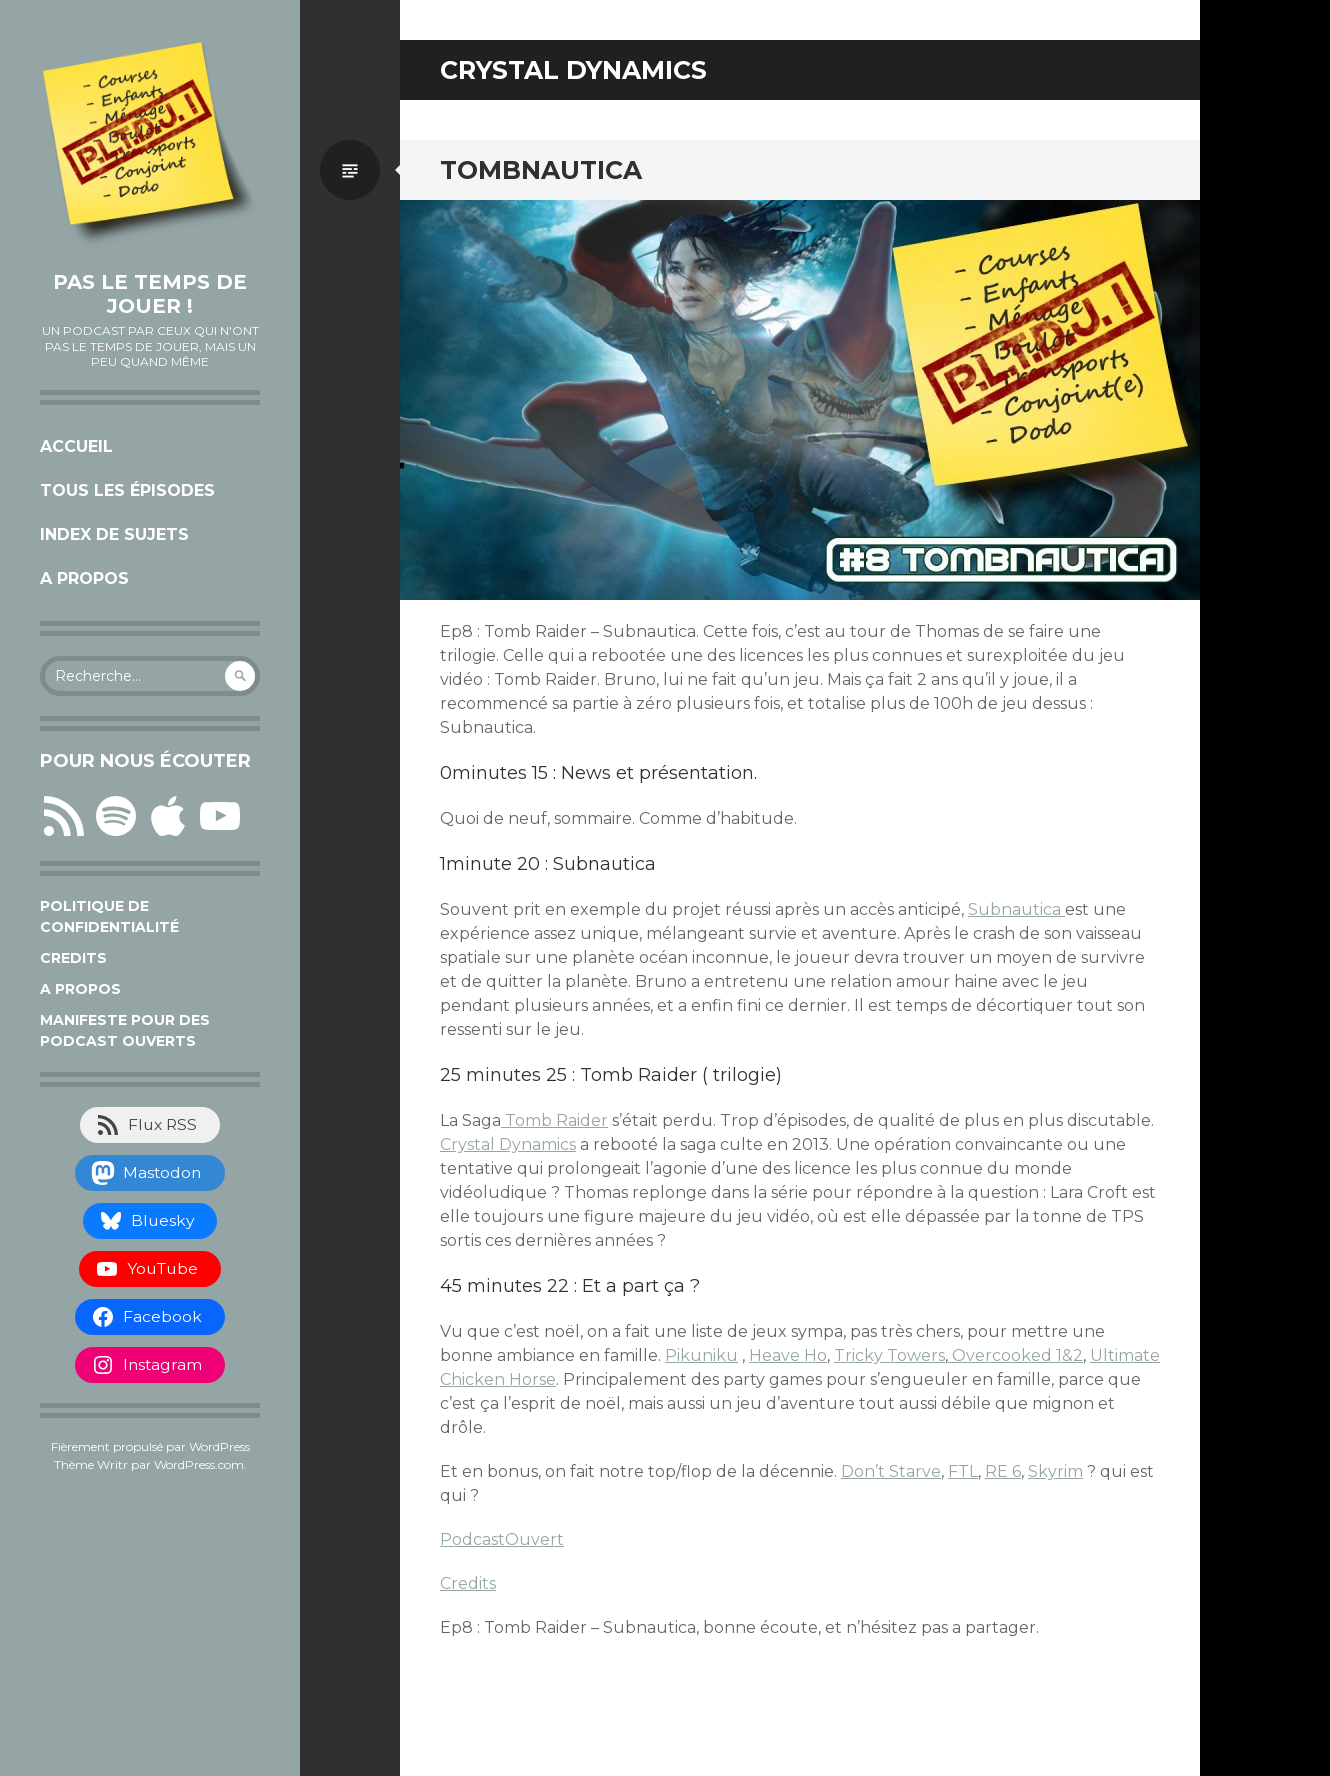 Image resolution: width=1330 pixels, height=1776 pixels. I want to click on Skyrim, so click(1055, 1471).